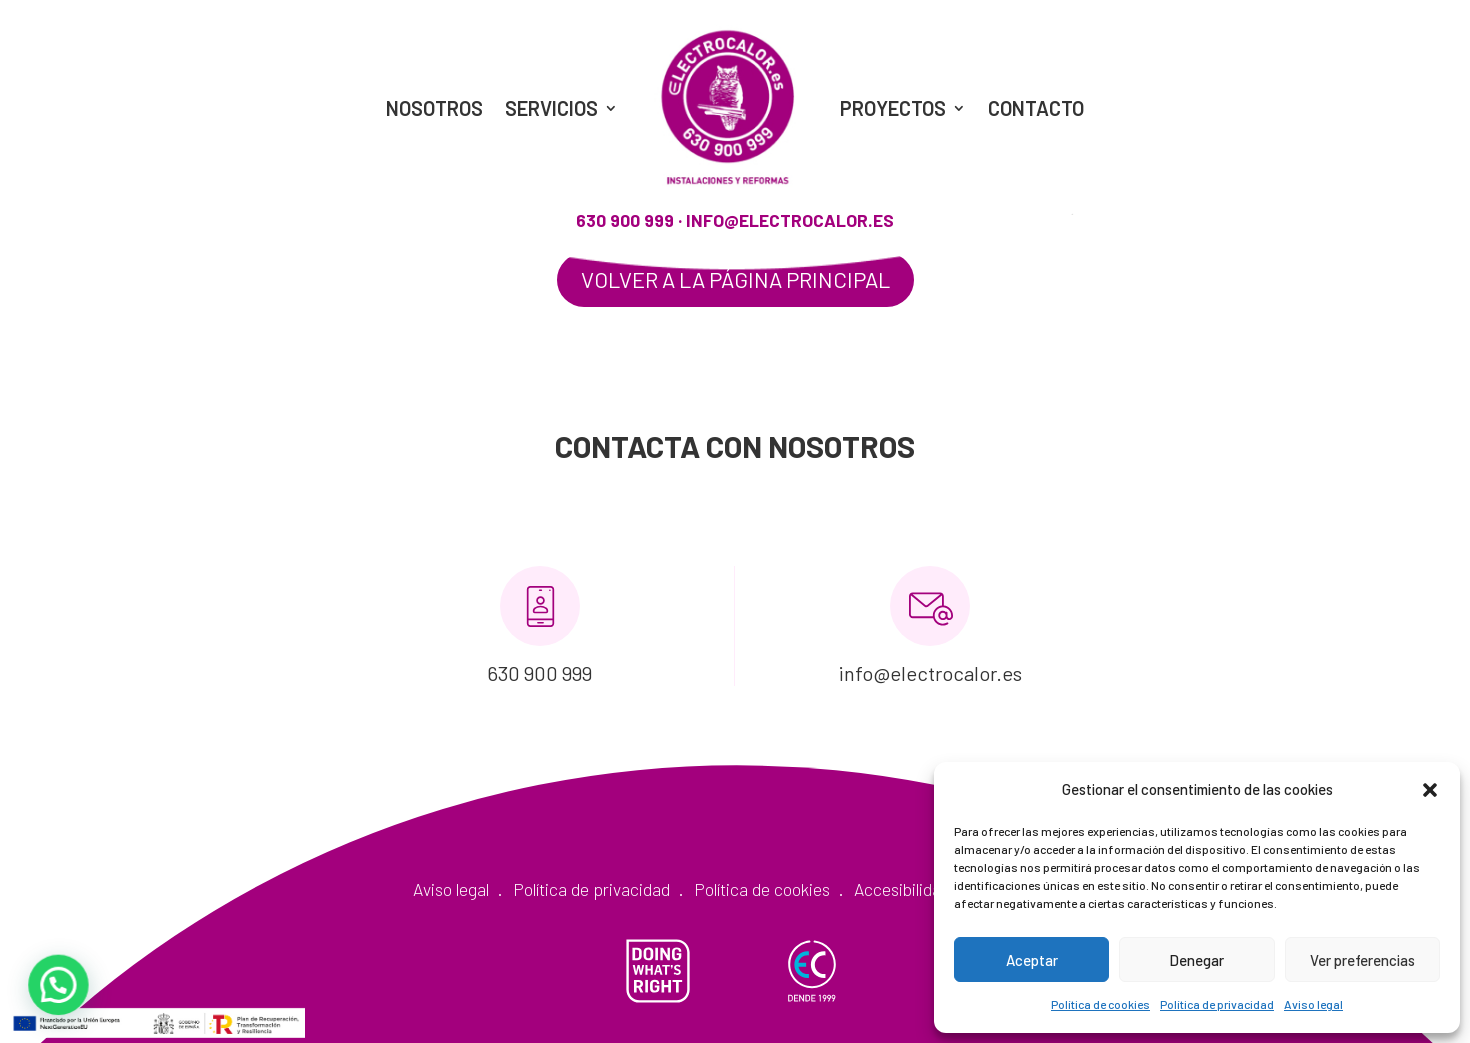 This screenshot has width=1470, height=1043. I want to click on Contacto, so click(1036, 108).